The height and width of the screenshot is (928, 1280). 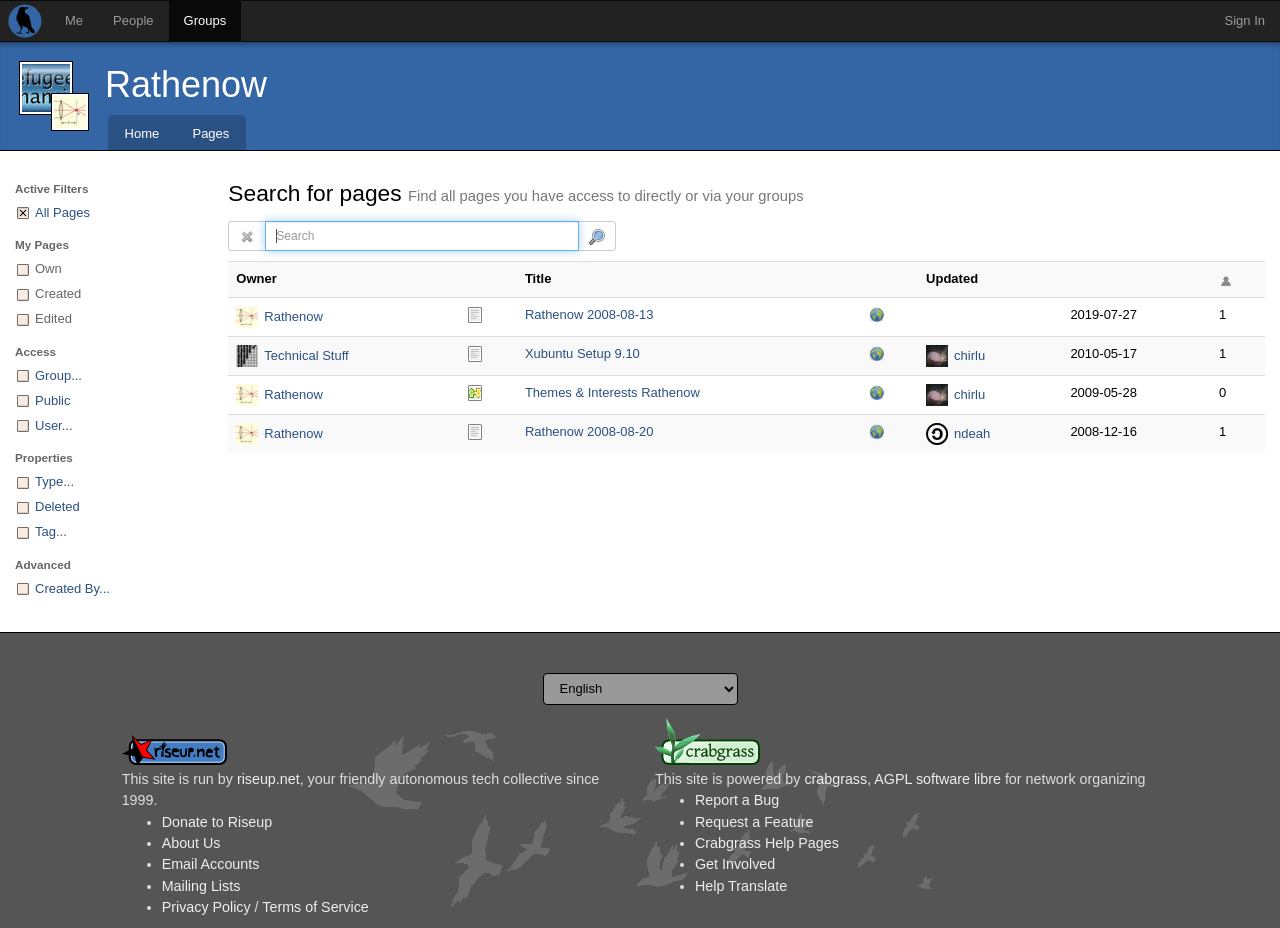 What do you see at coordinates (53, 318) in the screenshot?
I see `Edited` at bounding box center [53, 318].